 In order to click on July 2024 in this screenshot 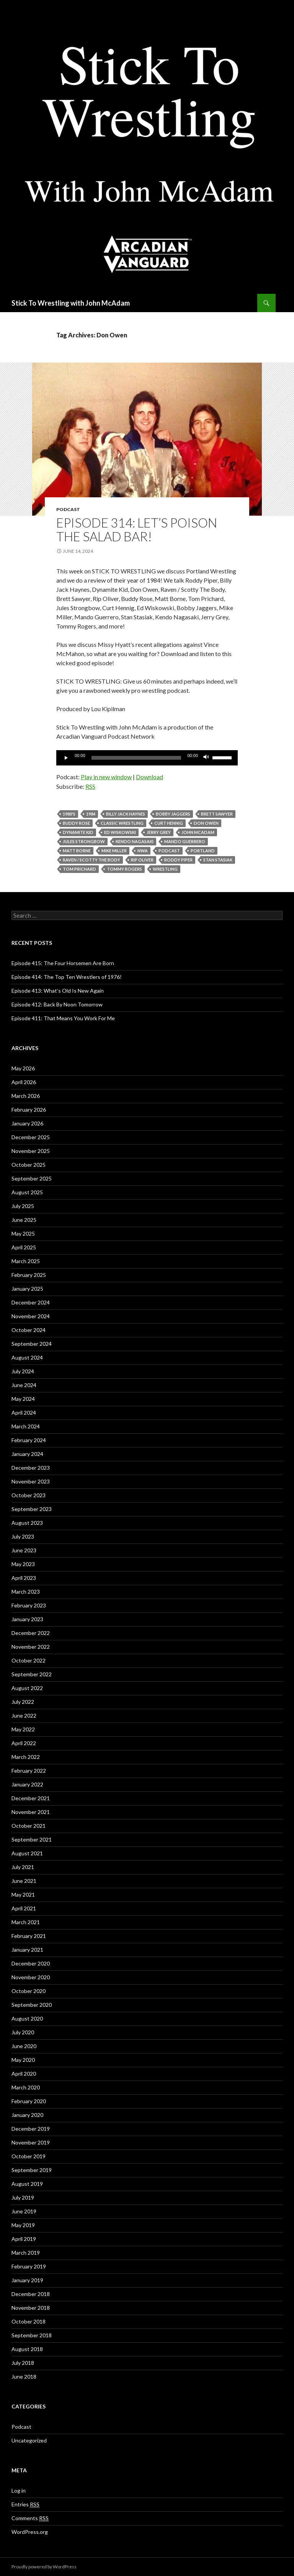, I will do `click(22, 1371)`.